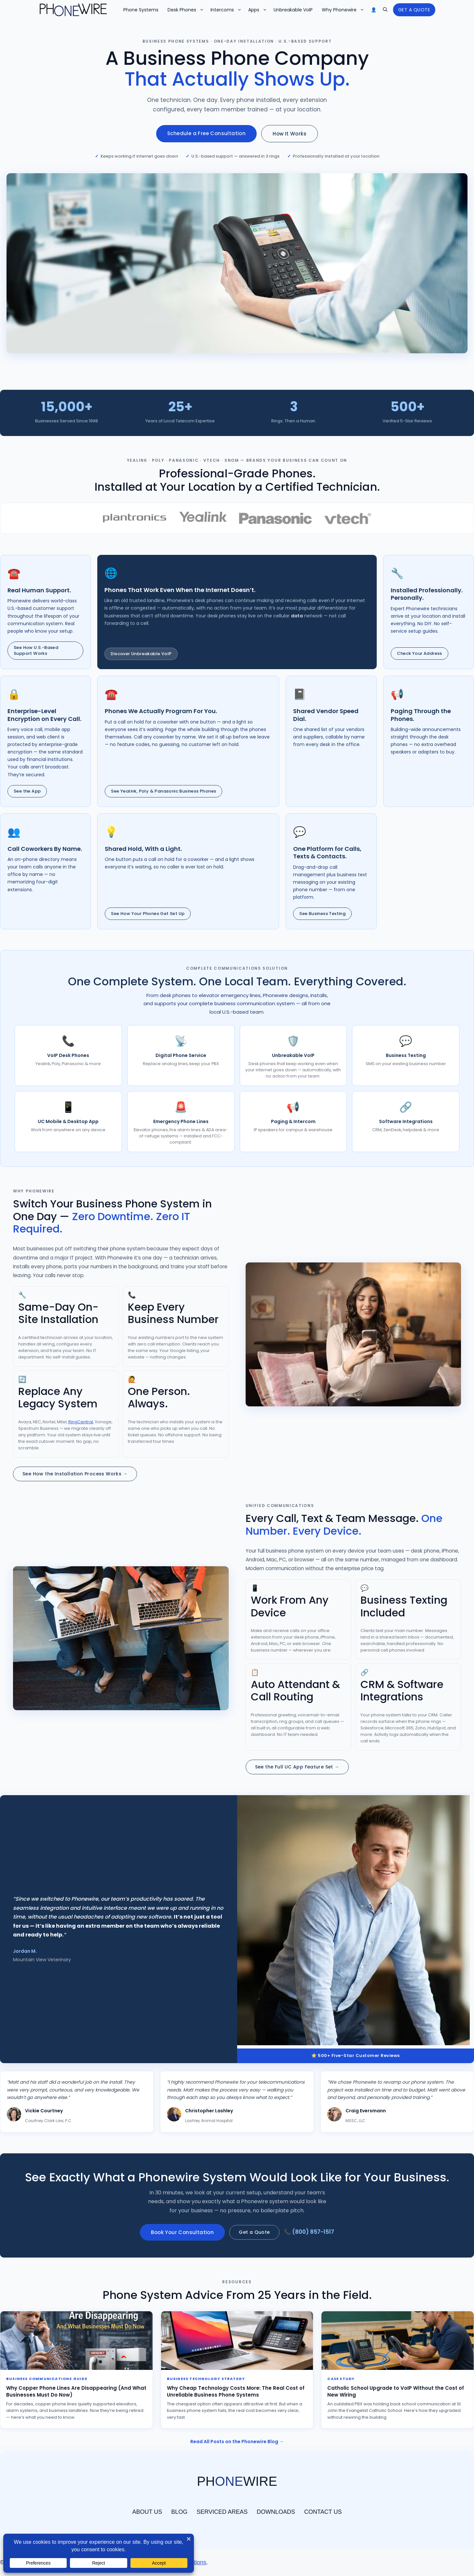 This screenshot has width=474, height=2576. What do you see at coordinates (27, 791) in the screenshot?
I see `See the App` at bounding box center [27, 791].